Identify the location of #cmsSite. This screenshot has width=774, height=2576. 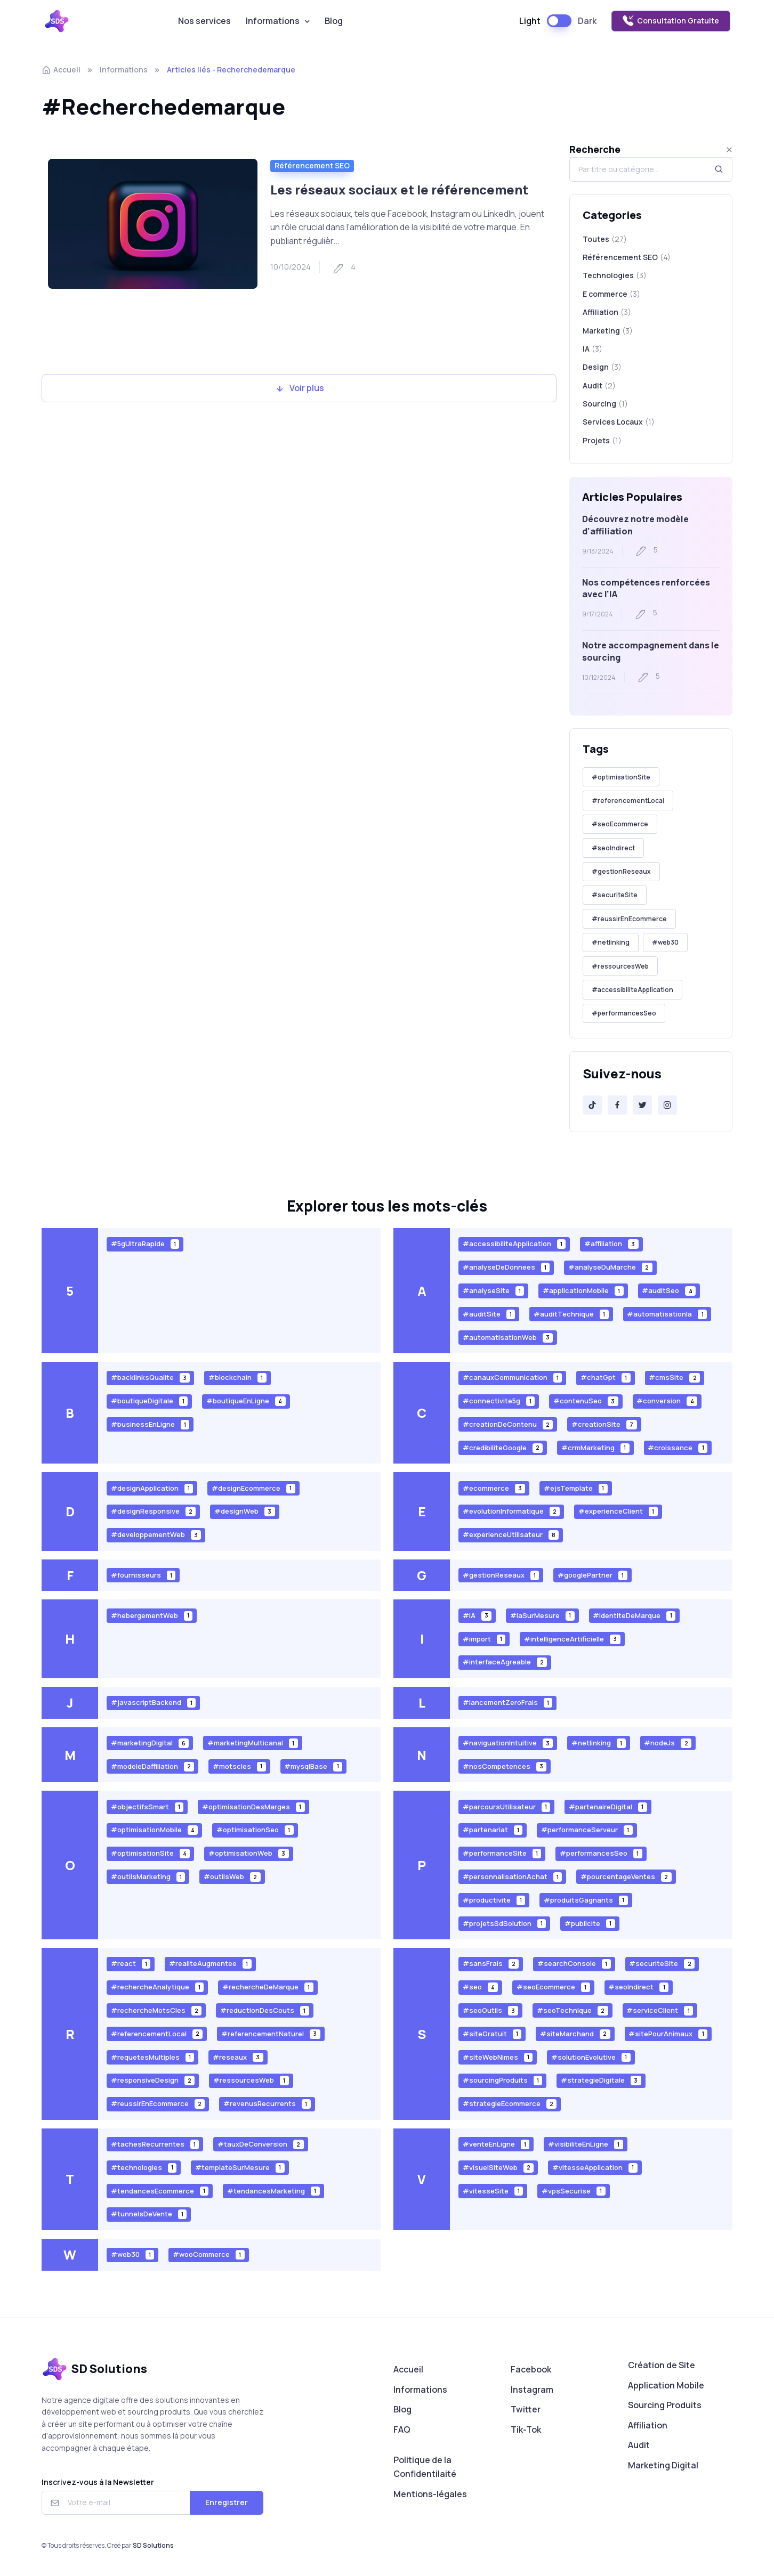
(674, 1377).